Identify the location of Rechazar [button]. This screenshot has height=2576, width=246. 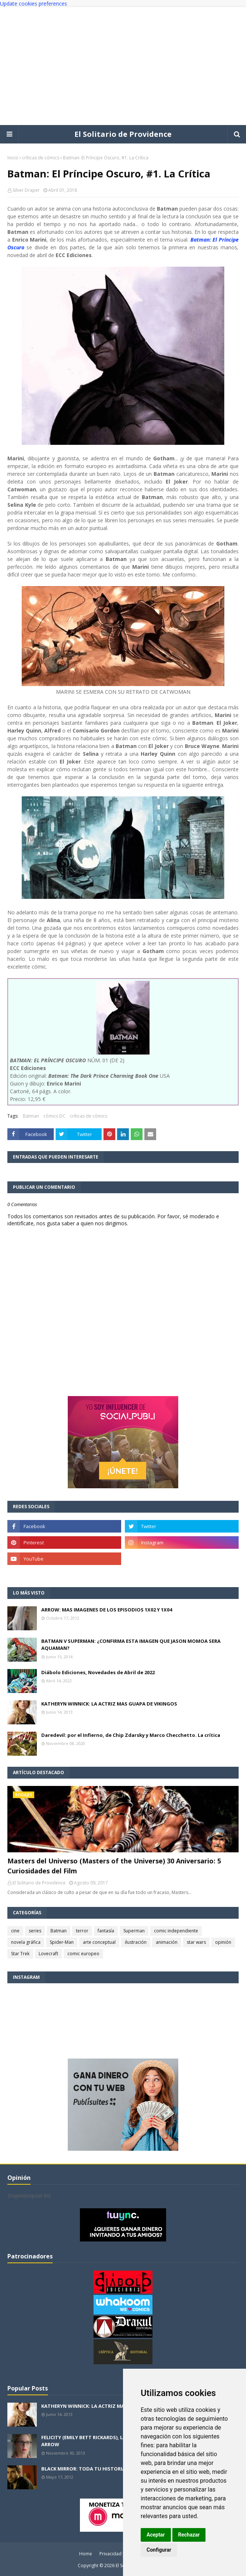
(189, 2535).